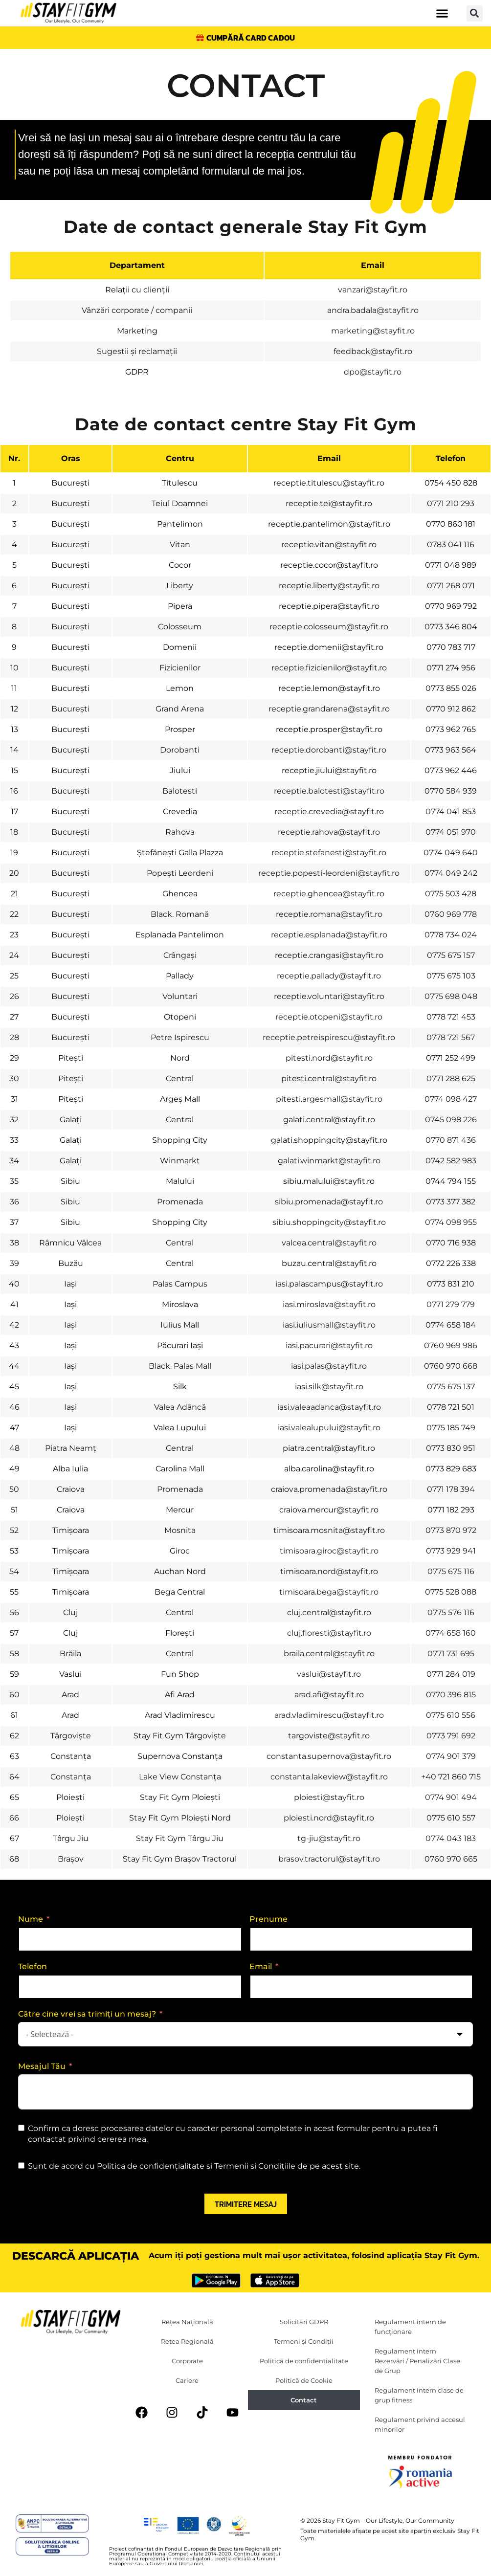 This screenshot has height=2576, width=491. I want to click on 0775 675 116, so click(450, 1571).